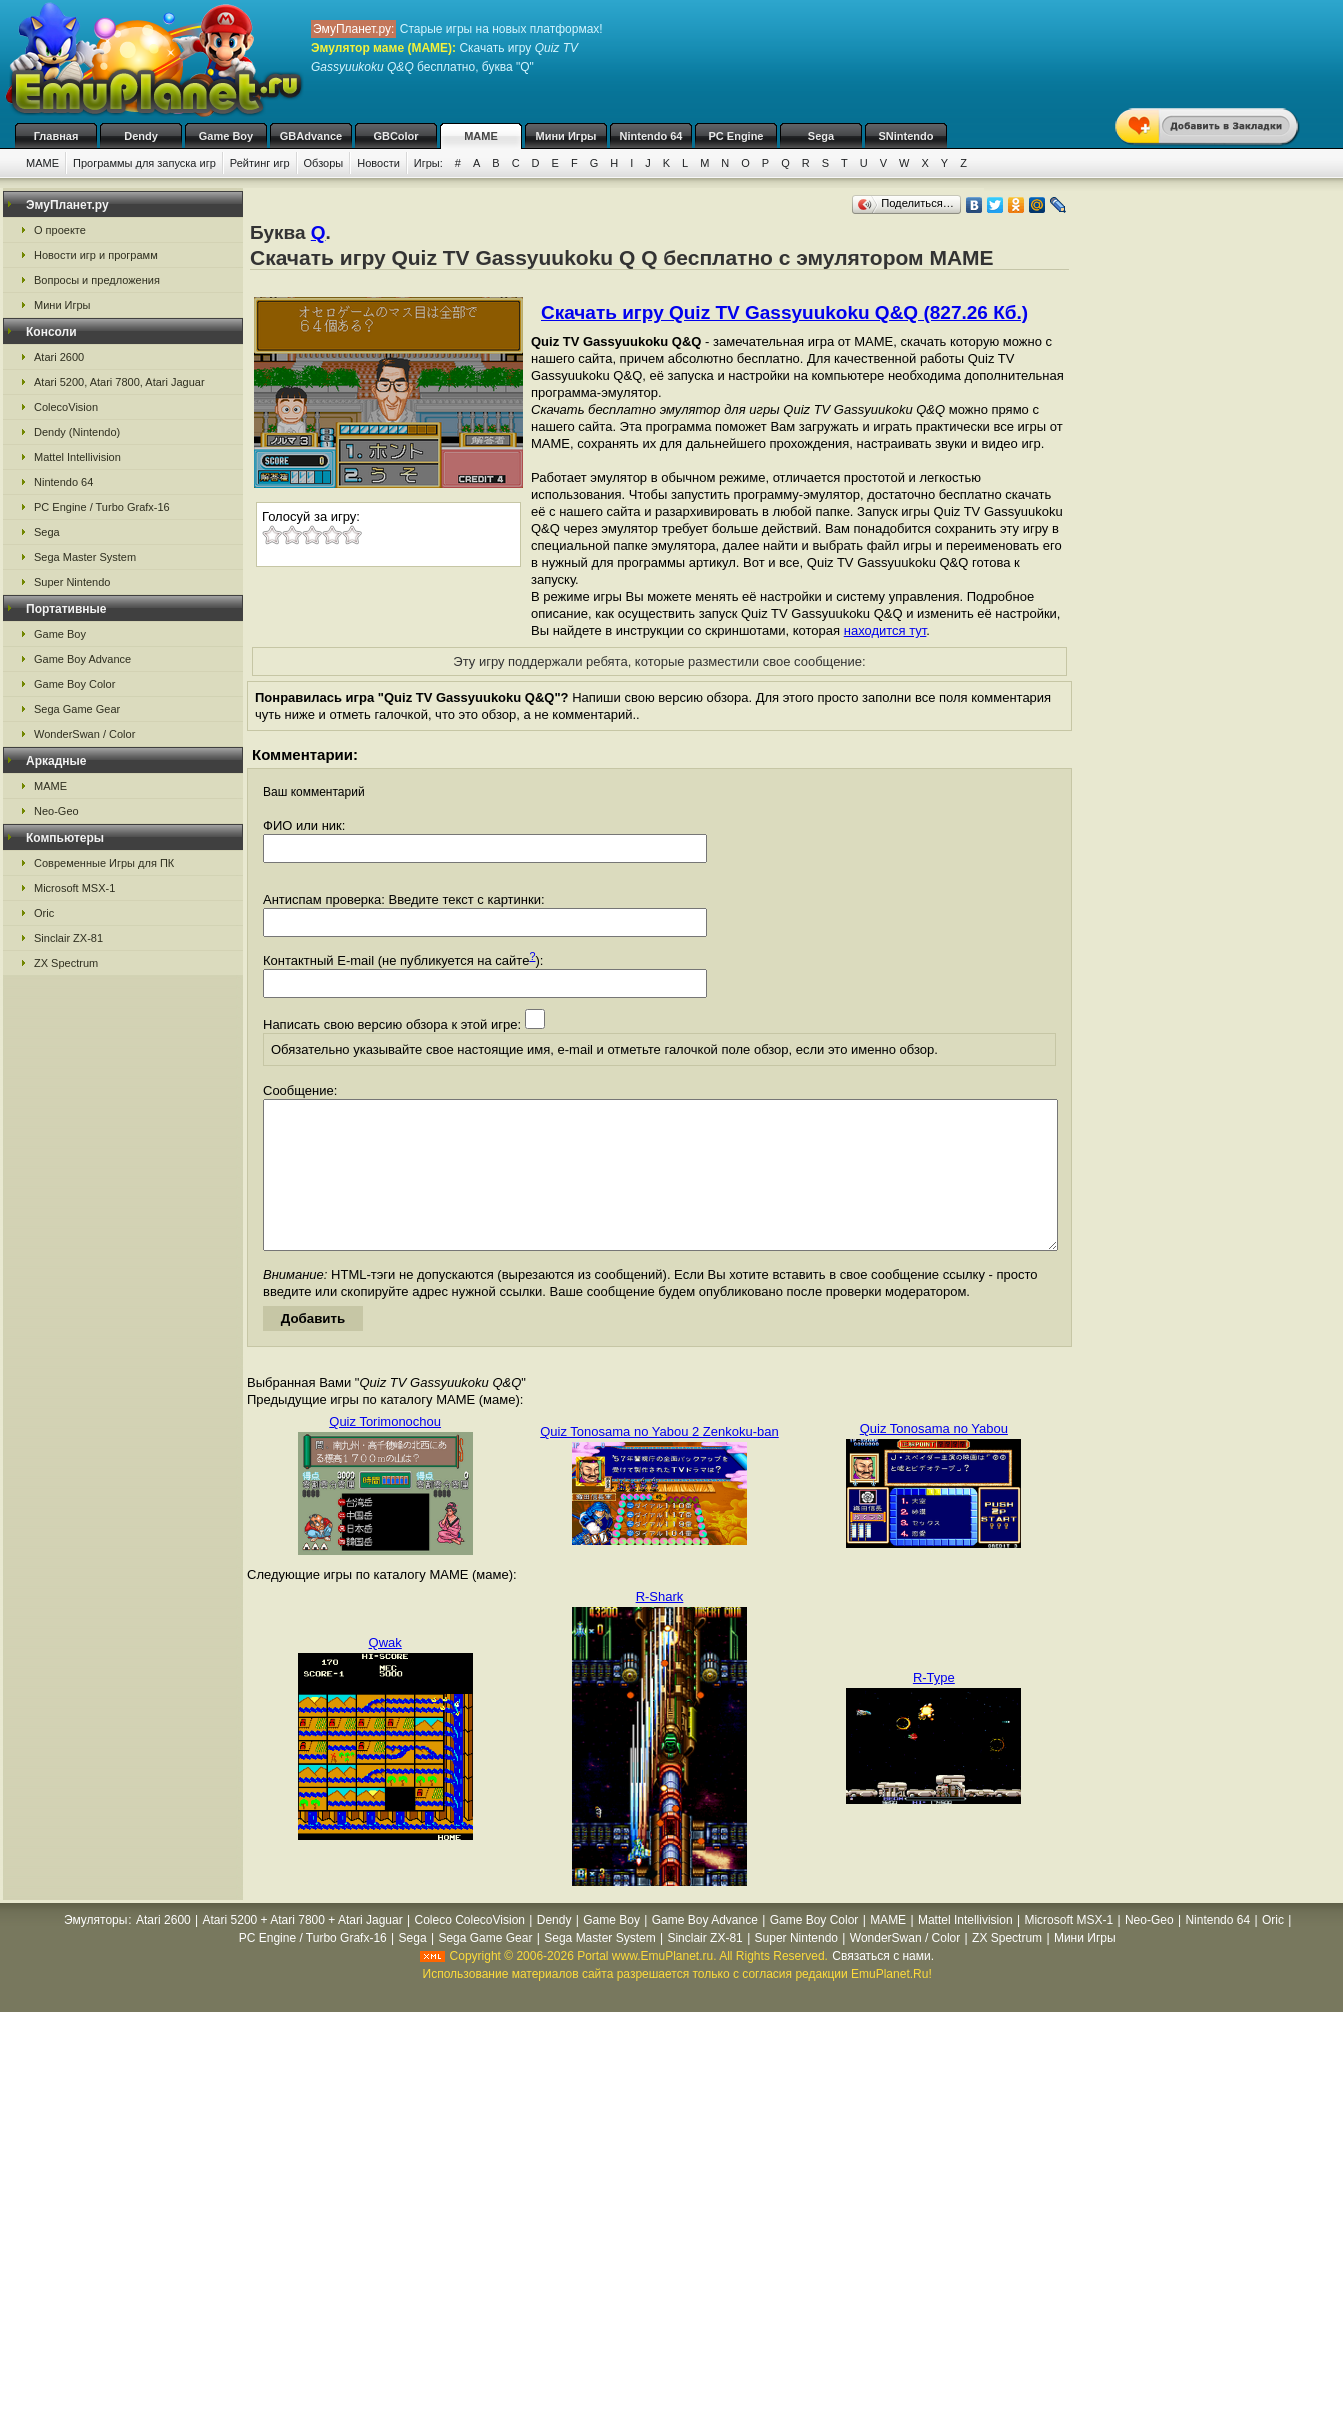 This screenshot has width=1343, height=2416. I want to click on Рейтинг игр, so click(260, 163).